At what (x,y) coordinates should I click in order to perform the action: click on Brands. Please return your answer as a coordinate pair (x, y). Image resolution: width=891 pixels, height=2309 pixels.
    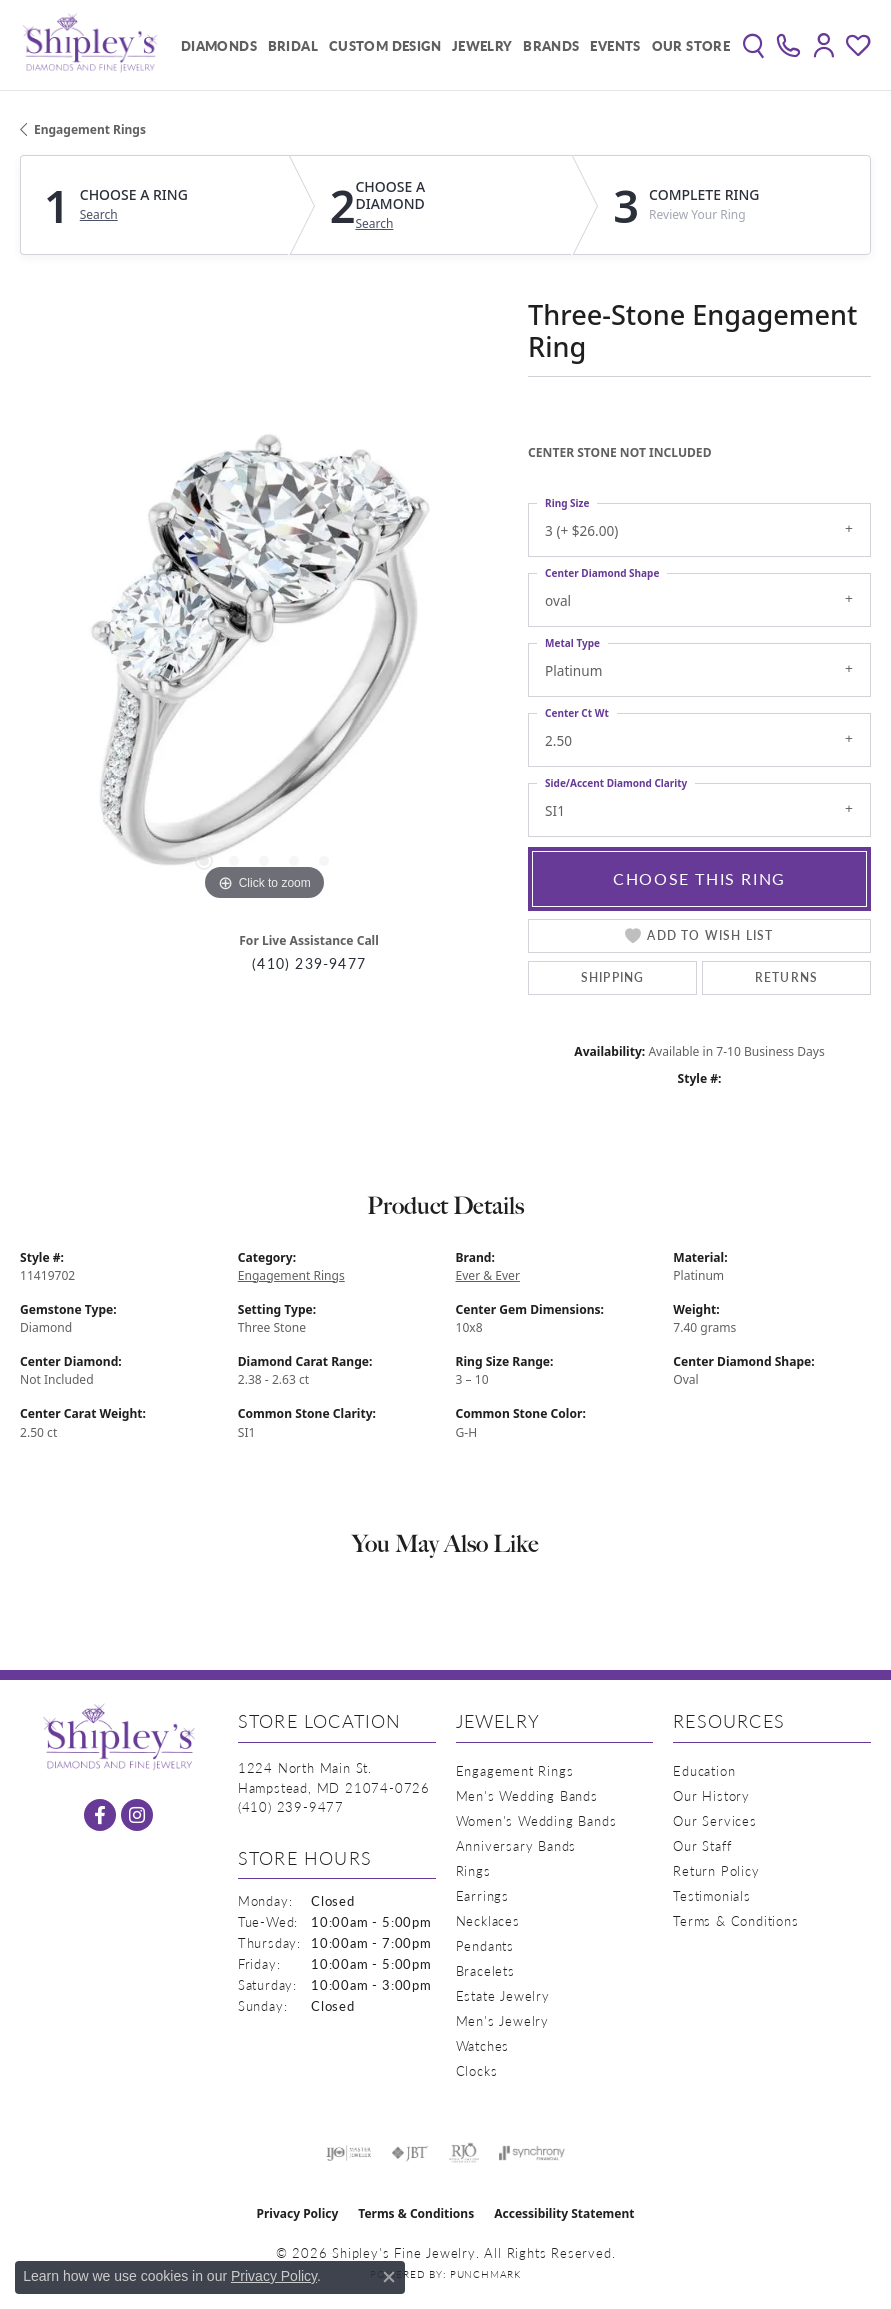
    Looking at the image, I should click on (551, 45).